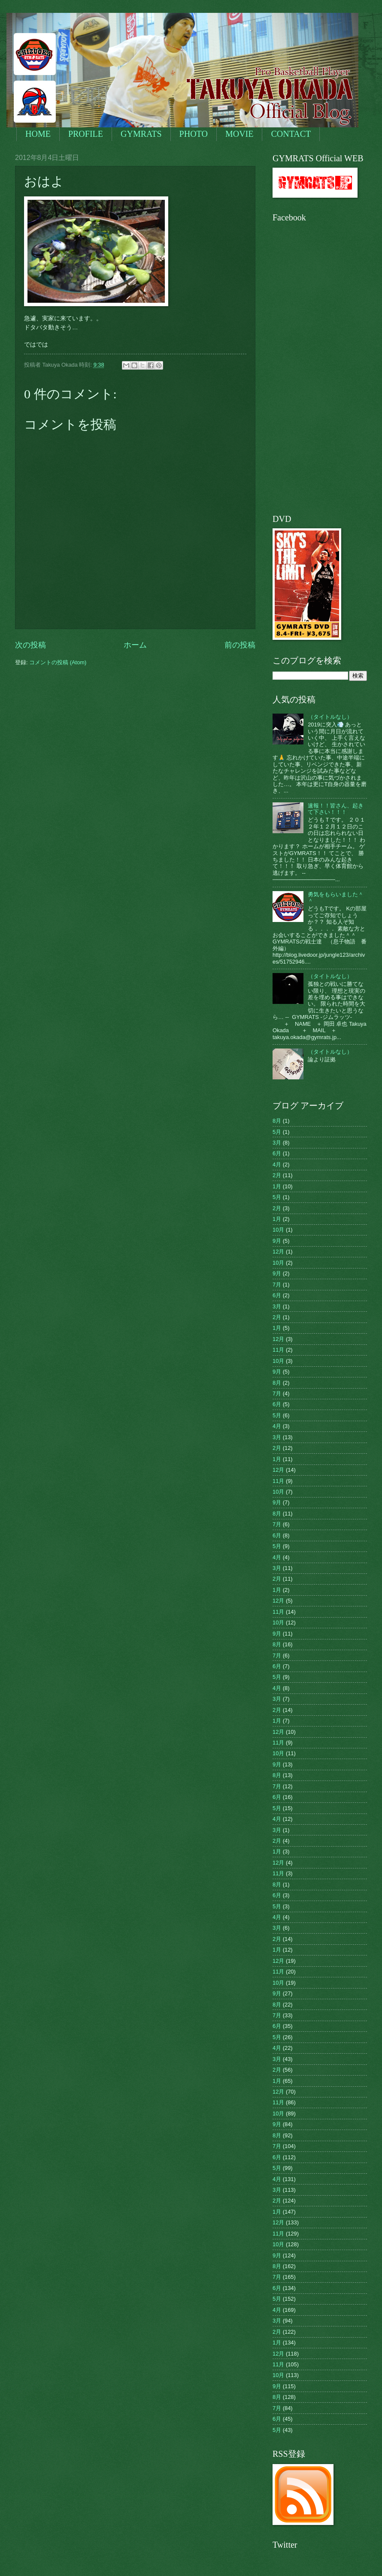  I want to click on 速報！！皆さん、起きて下さい！！！, so click(336, 808).